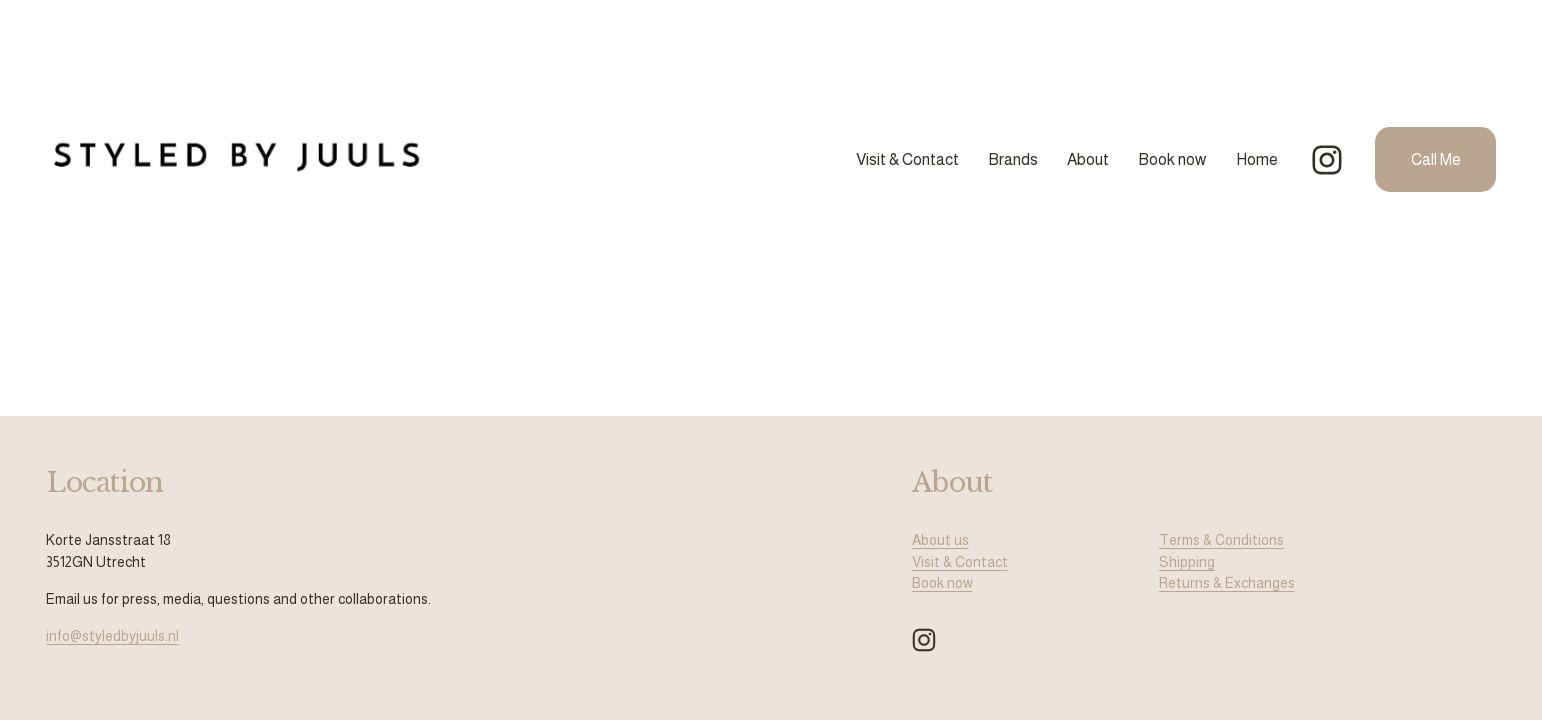 This screenshot has width=1542, height=720. Describe the element at coordinates (112, 636) in the screenshot. I see `info@styledbyjuuls.nl` at that location.